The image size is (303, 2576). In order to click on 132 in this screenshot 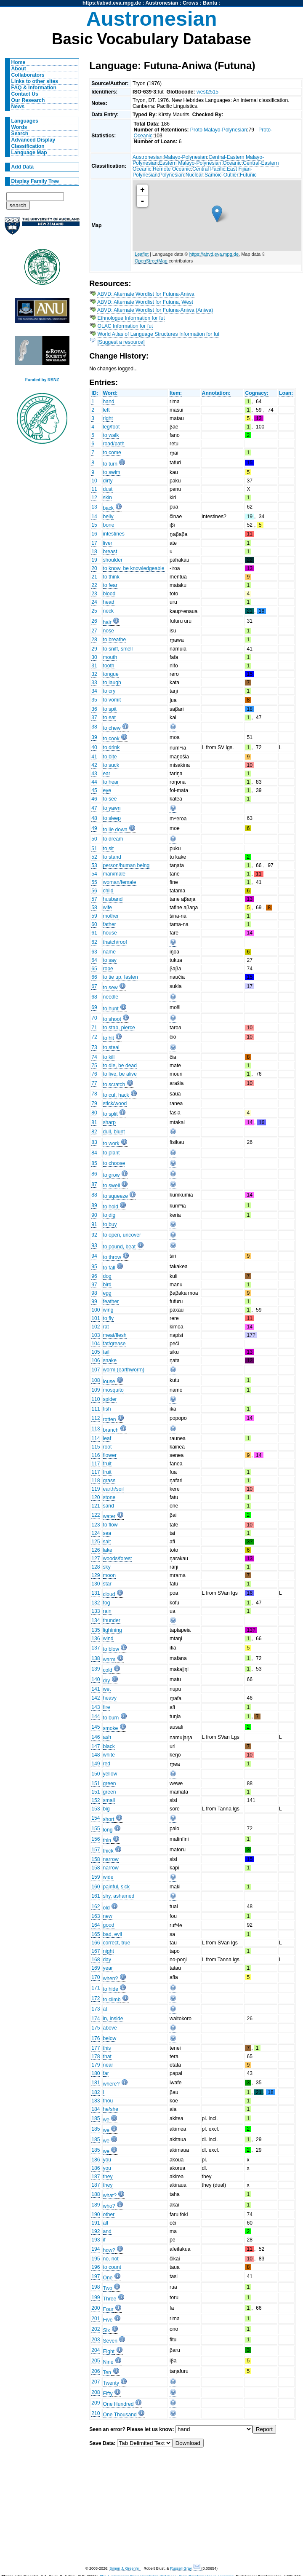, I will do `click(95, 1603)`.